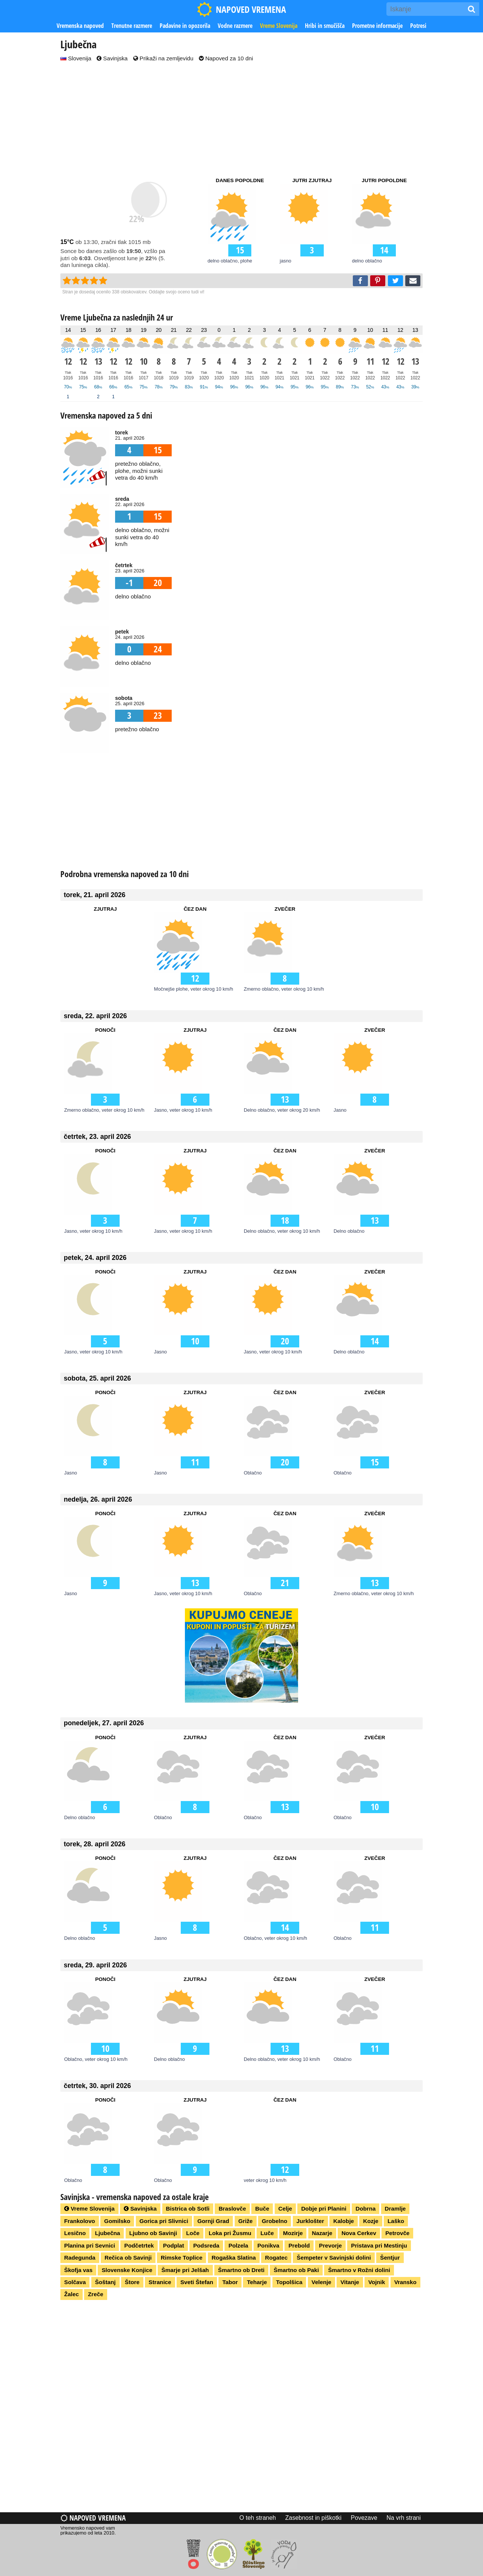  I want to click on Gomilsko, so click(117, 2221).